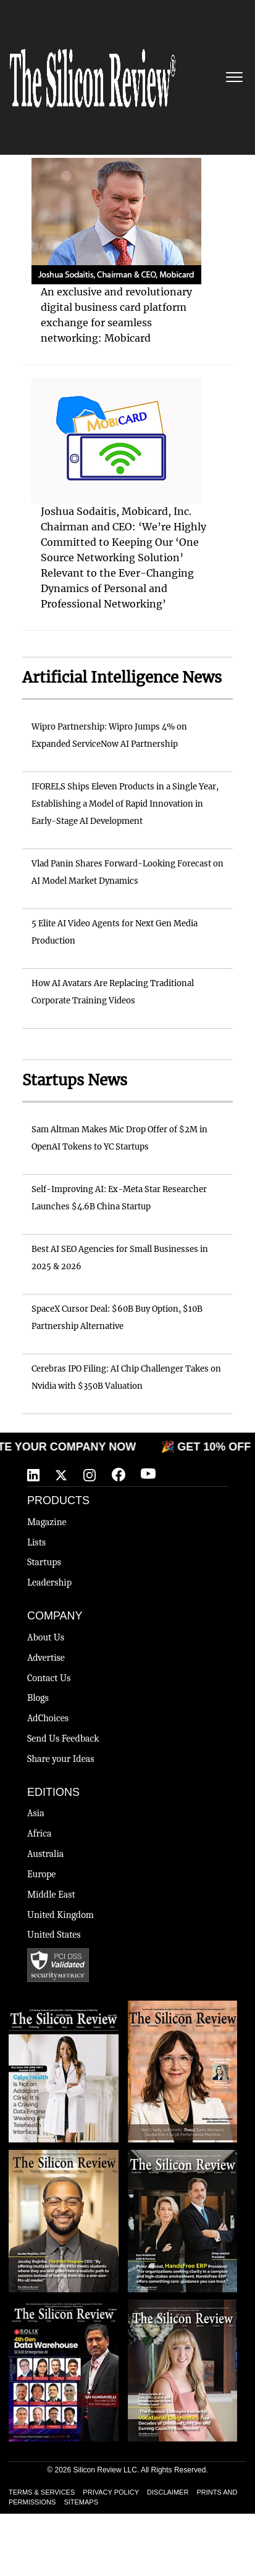 The image size is (255, 2576). Describe the element at coordinates (45, 1853) in the screenshot. I see `Australia` at that location.